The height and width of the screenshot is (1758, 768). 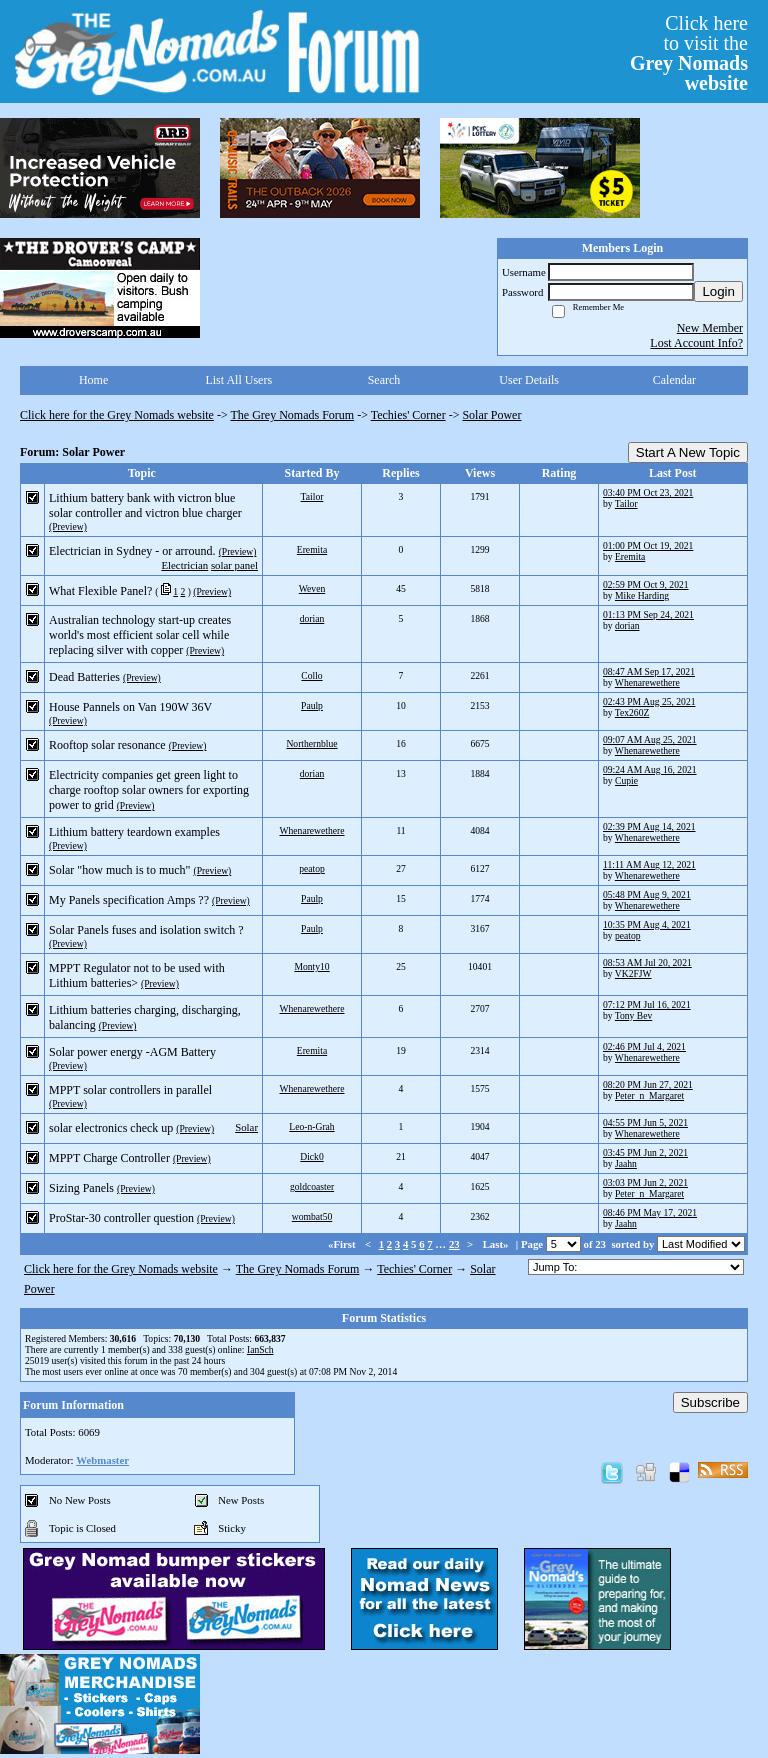 What do you see at coordinates (649, 826) in the screenshot?
I see `02:39 PM Aug 14, 2021` at bounding box center [649, 826].